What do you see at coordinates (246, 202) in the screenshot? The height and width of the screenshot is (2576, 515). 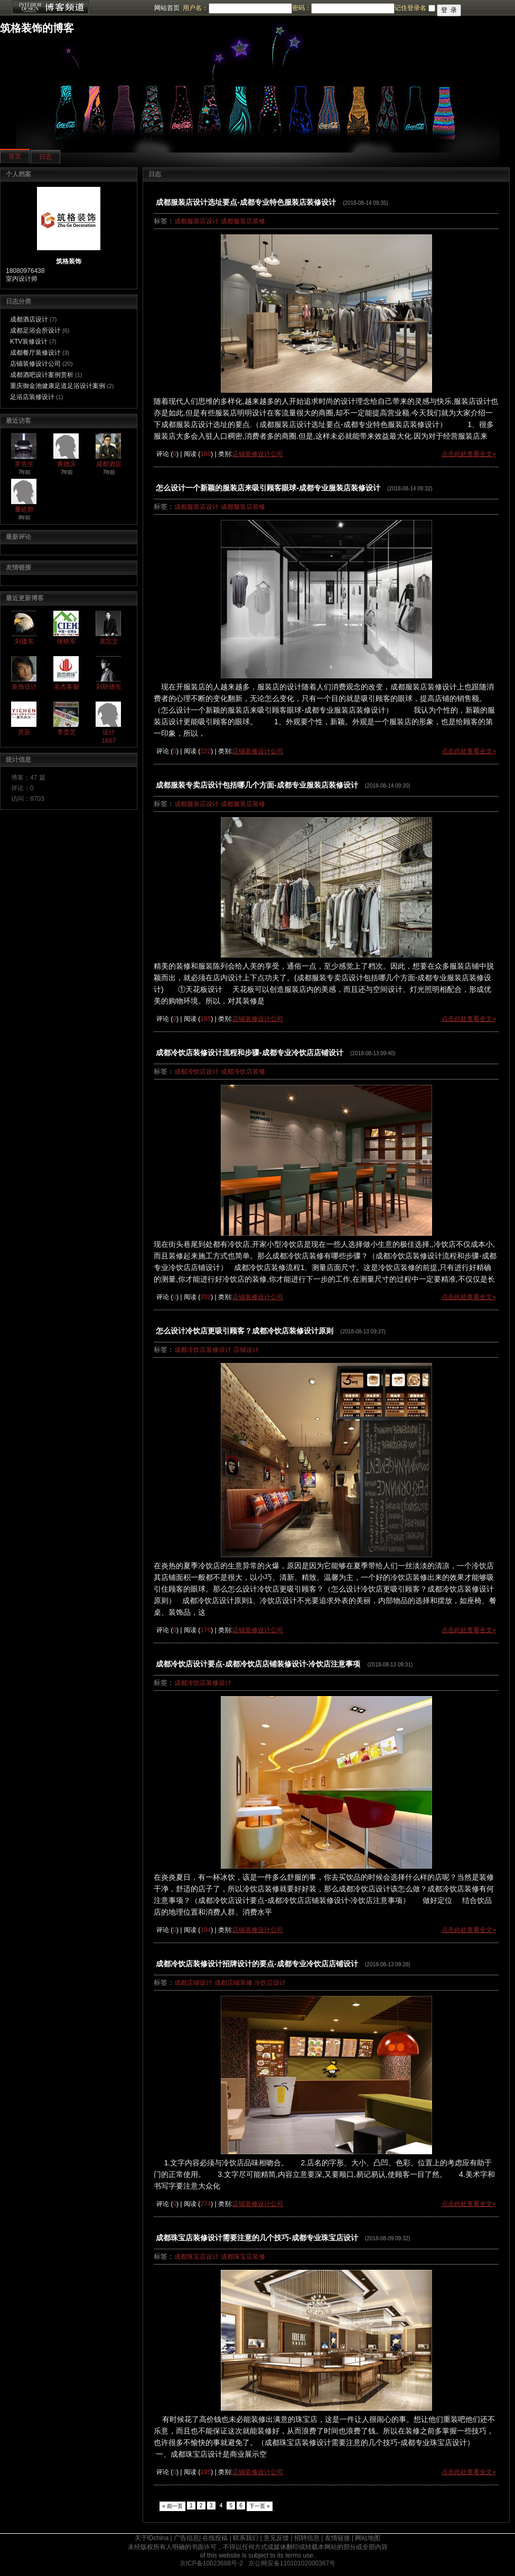 I see `成都服装店设计选址要点-成都专业特色服装店装修设计` at bounding box center [246, 202].